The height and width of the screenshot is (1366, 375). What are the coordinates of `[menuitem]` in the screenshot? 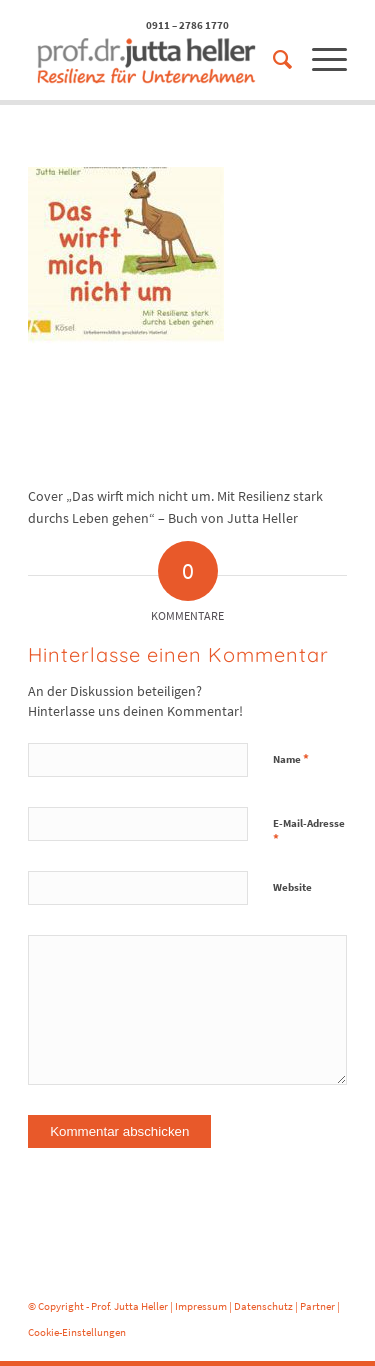 It's located at (272, 60).